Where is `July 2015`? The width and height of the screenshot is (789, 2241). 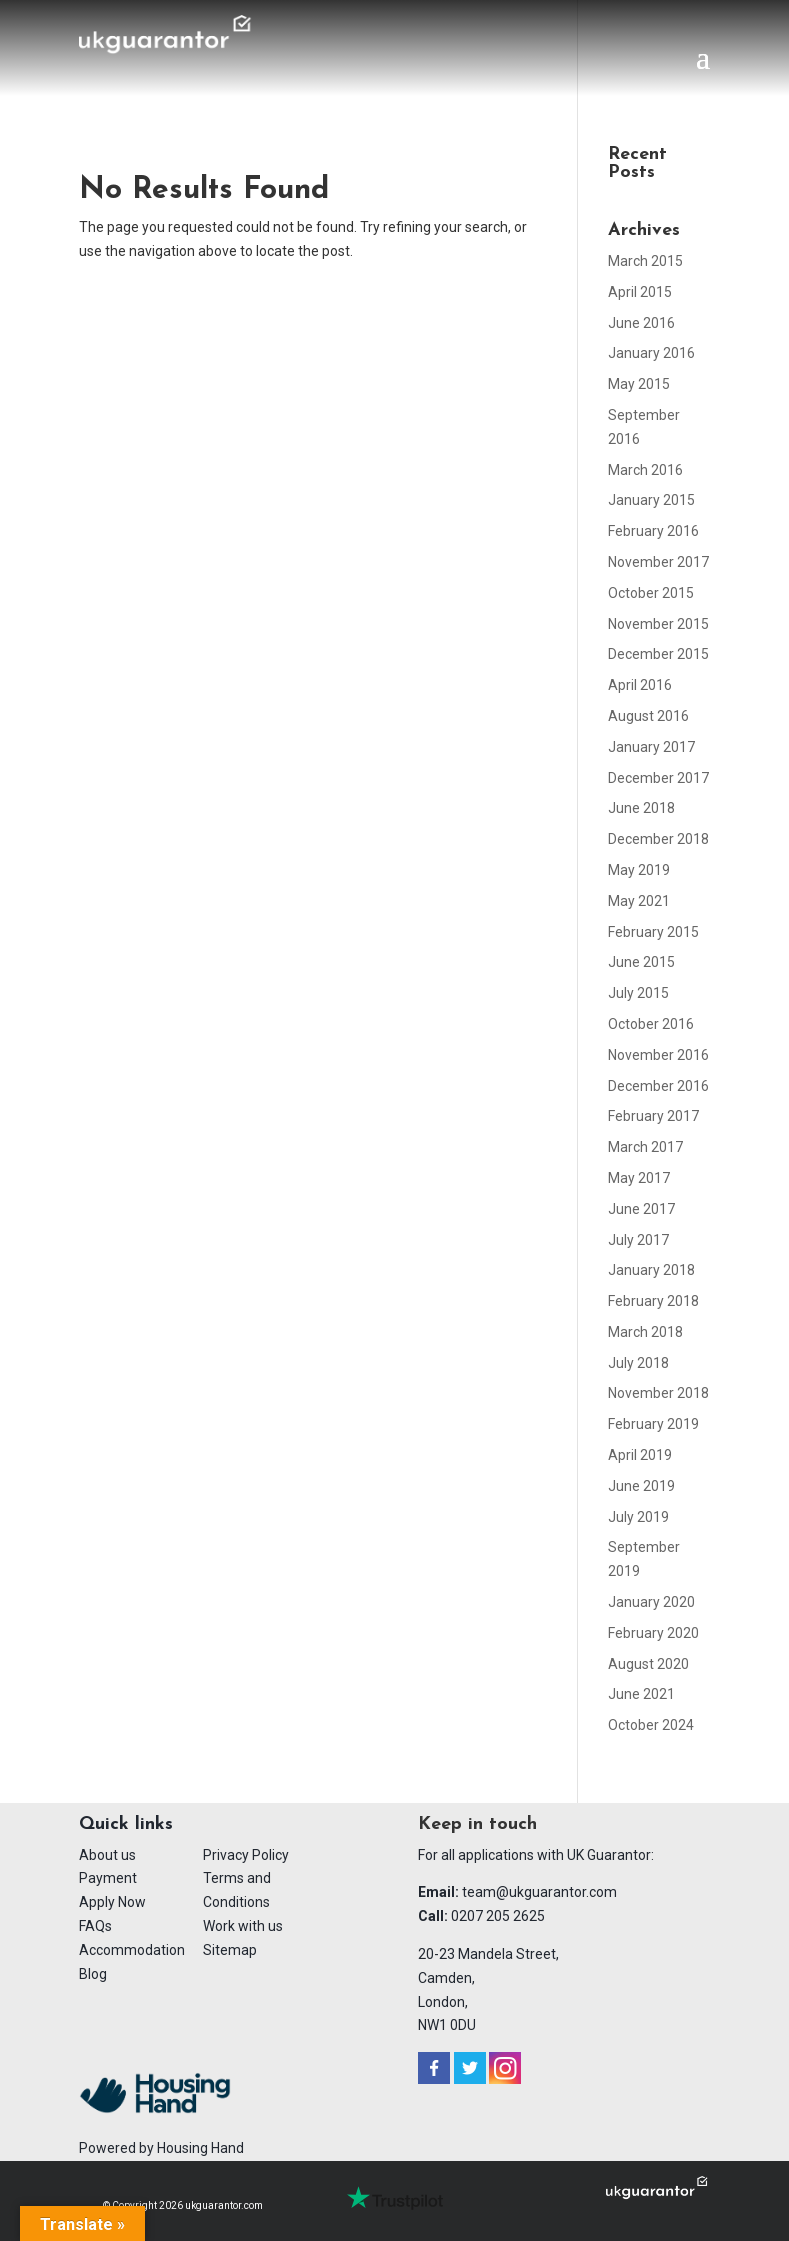
July 2015 is located at coordinates (638, 993).